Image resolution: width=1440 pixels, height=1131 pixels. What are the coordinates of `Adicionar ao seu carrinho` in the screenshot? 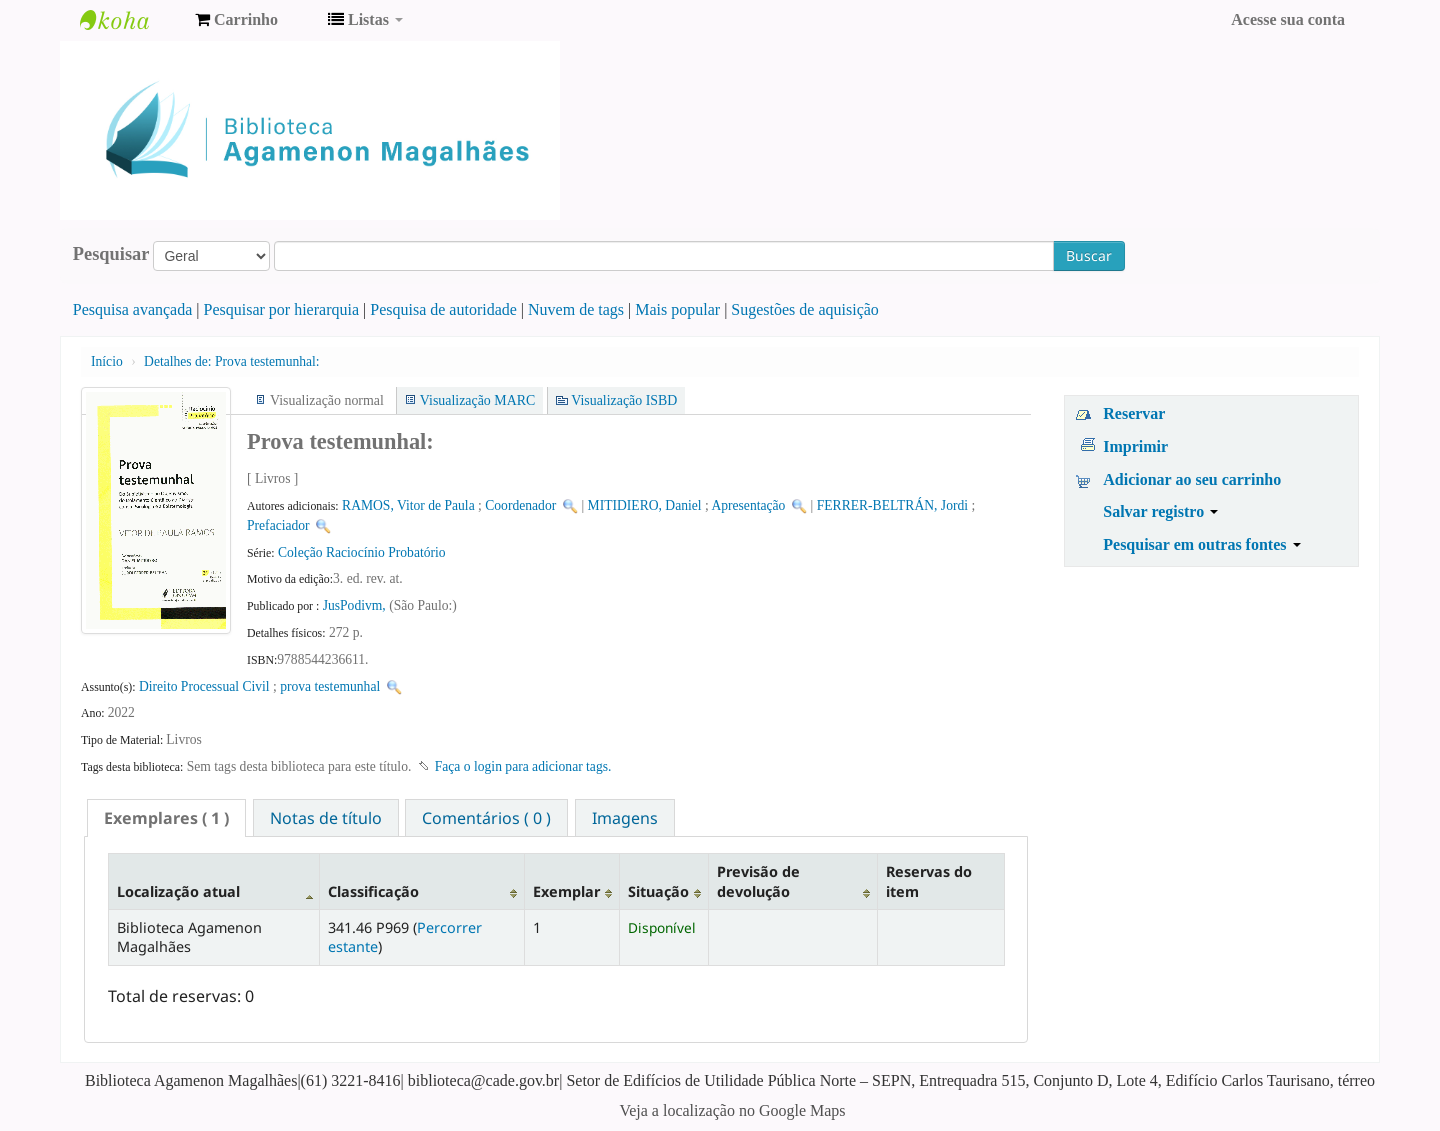 It's located at (1192, 479).